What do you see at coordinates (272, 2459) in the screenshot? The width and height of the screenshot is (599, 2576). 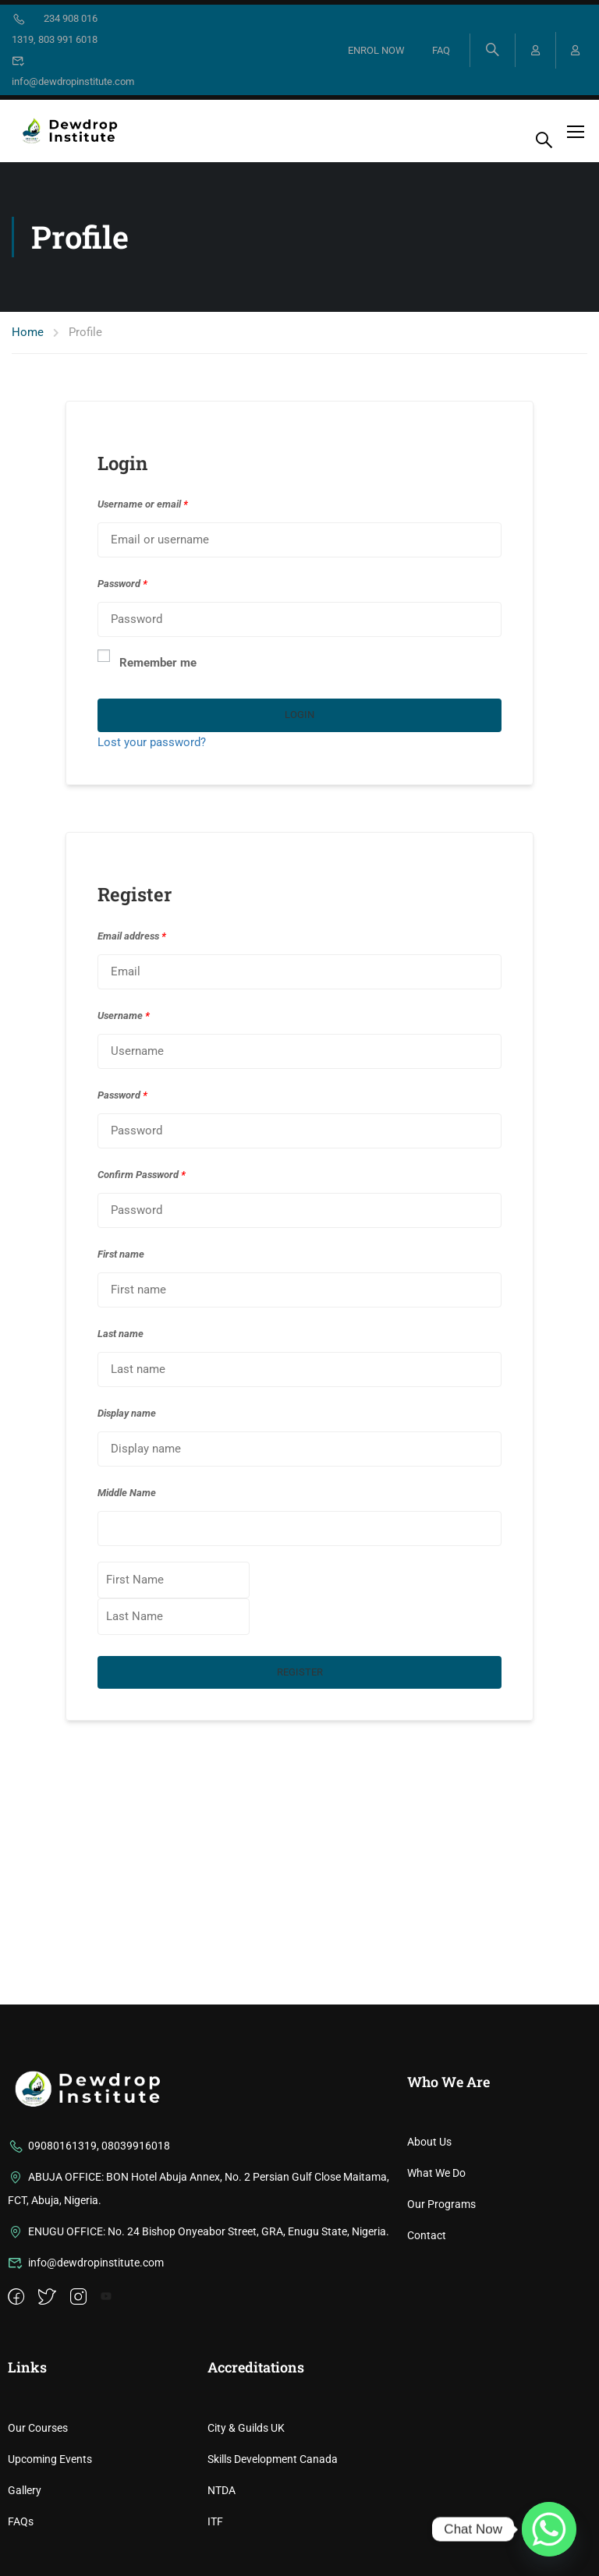 I see `Skills Development Canada` at bounding box center [272, 2459].